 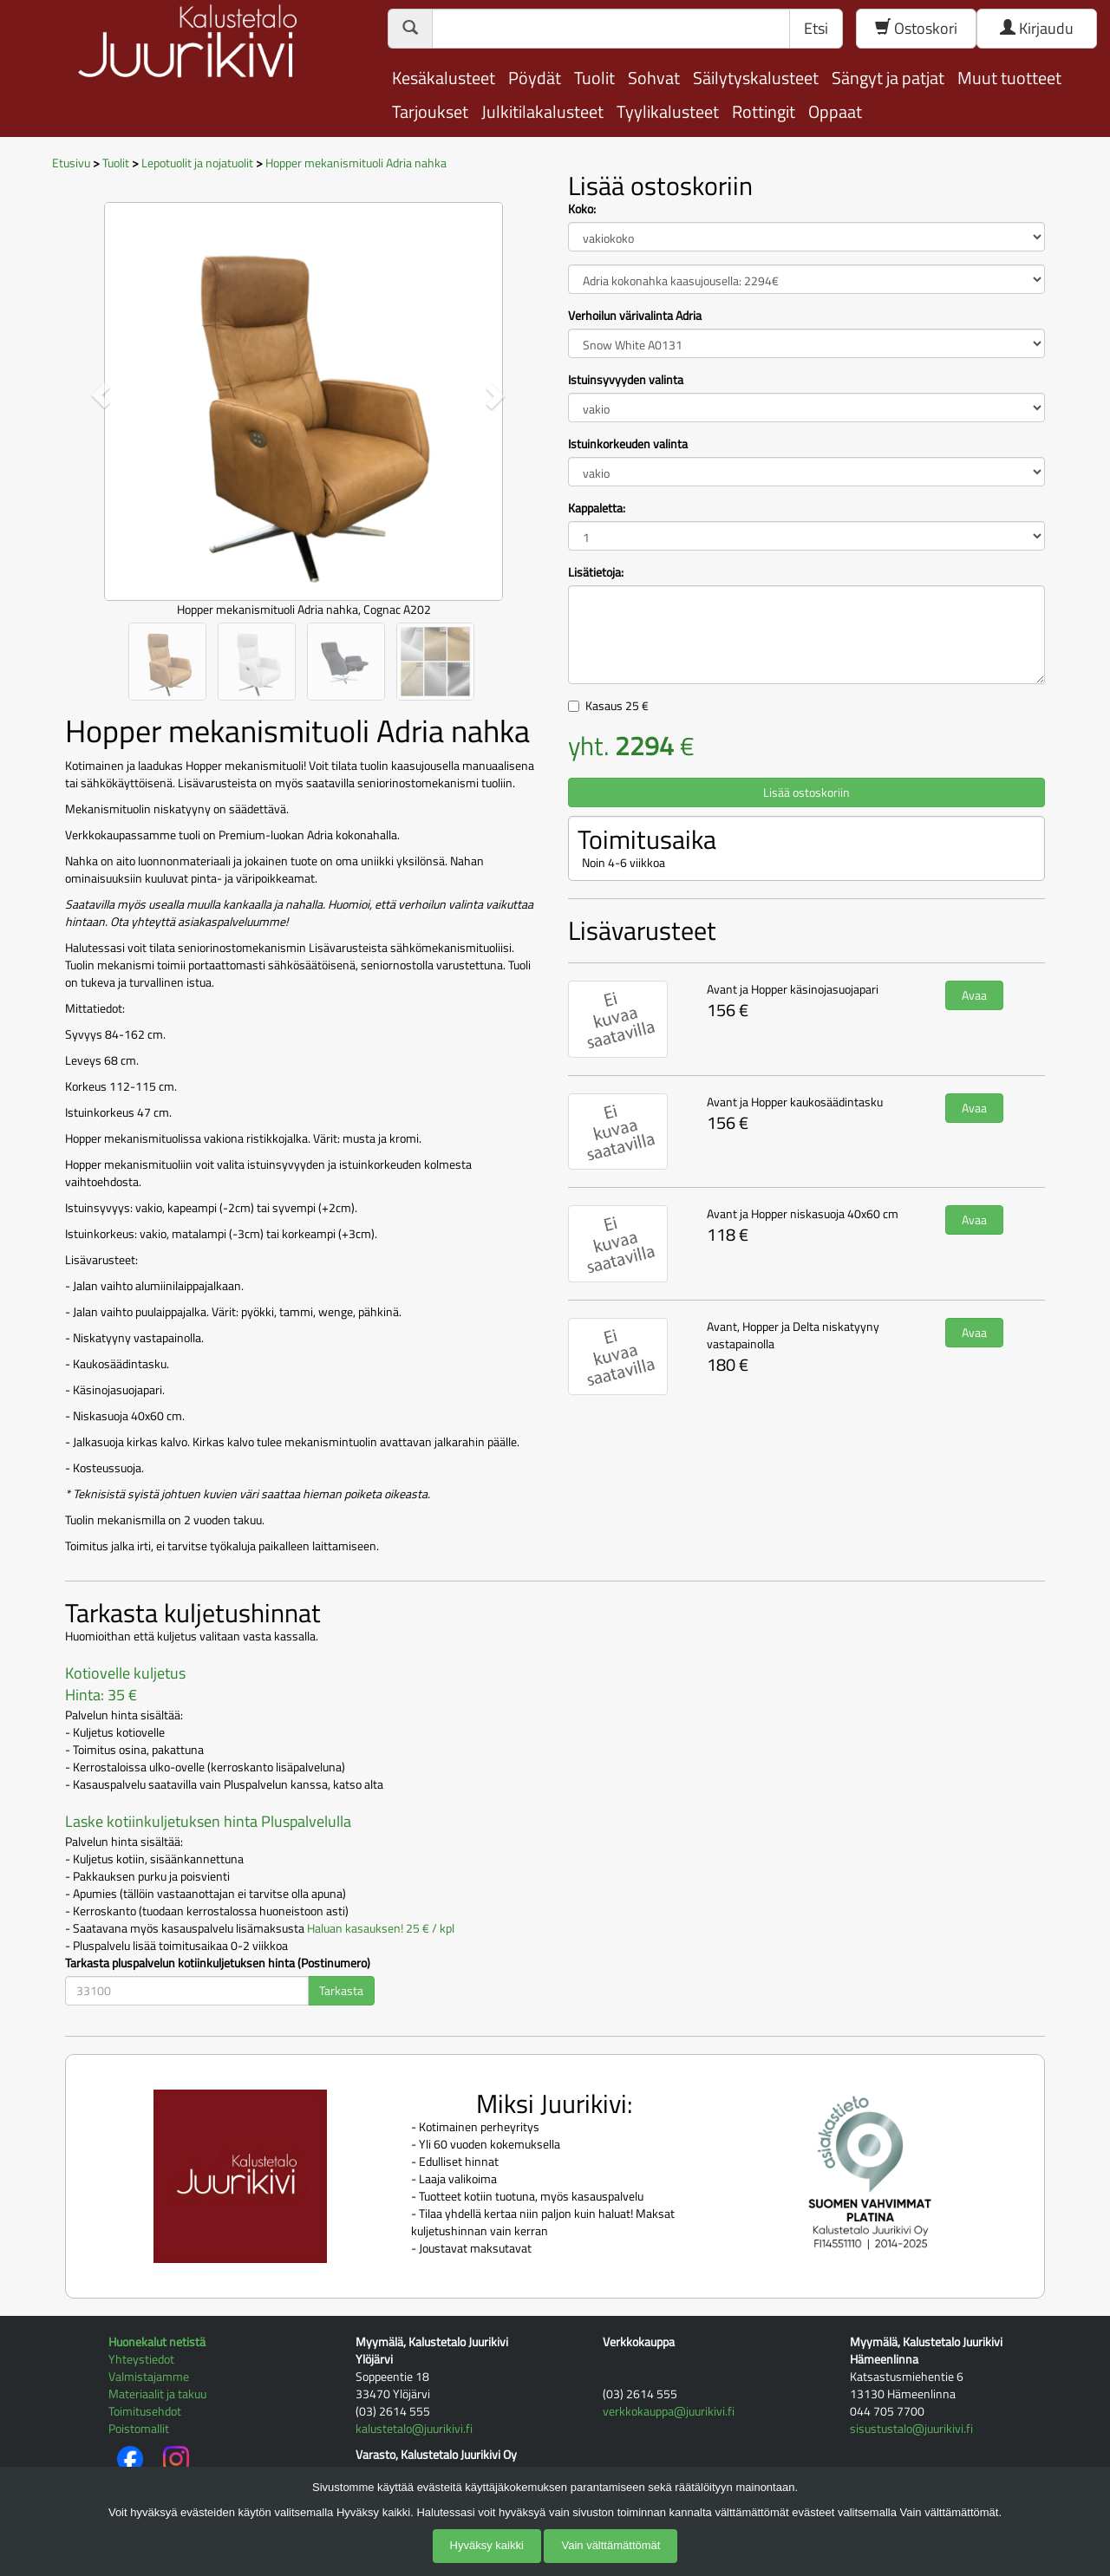 I want to click on Julkitilakalusteet, so click(x=542, y=111).